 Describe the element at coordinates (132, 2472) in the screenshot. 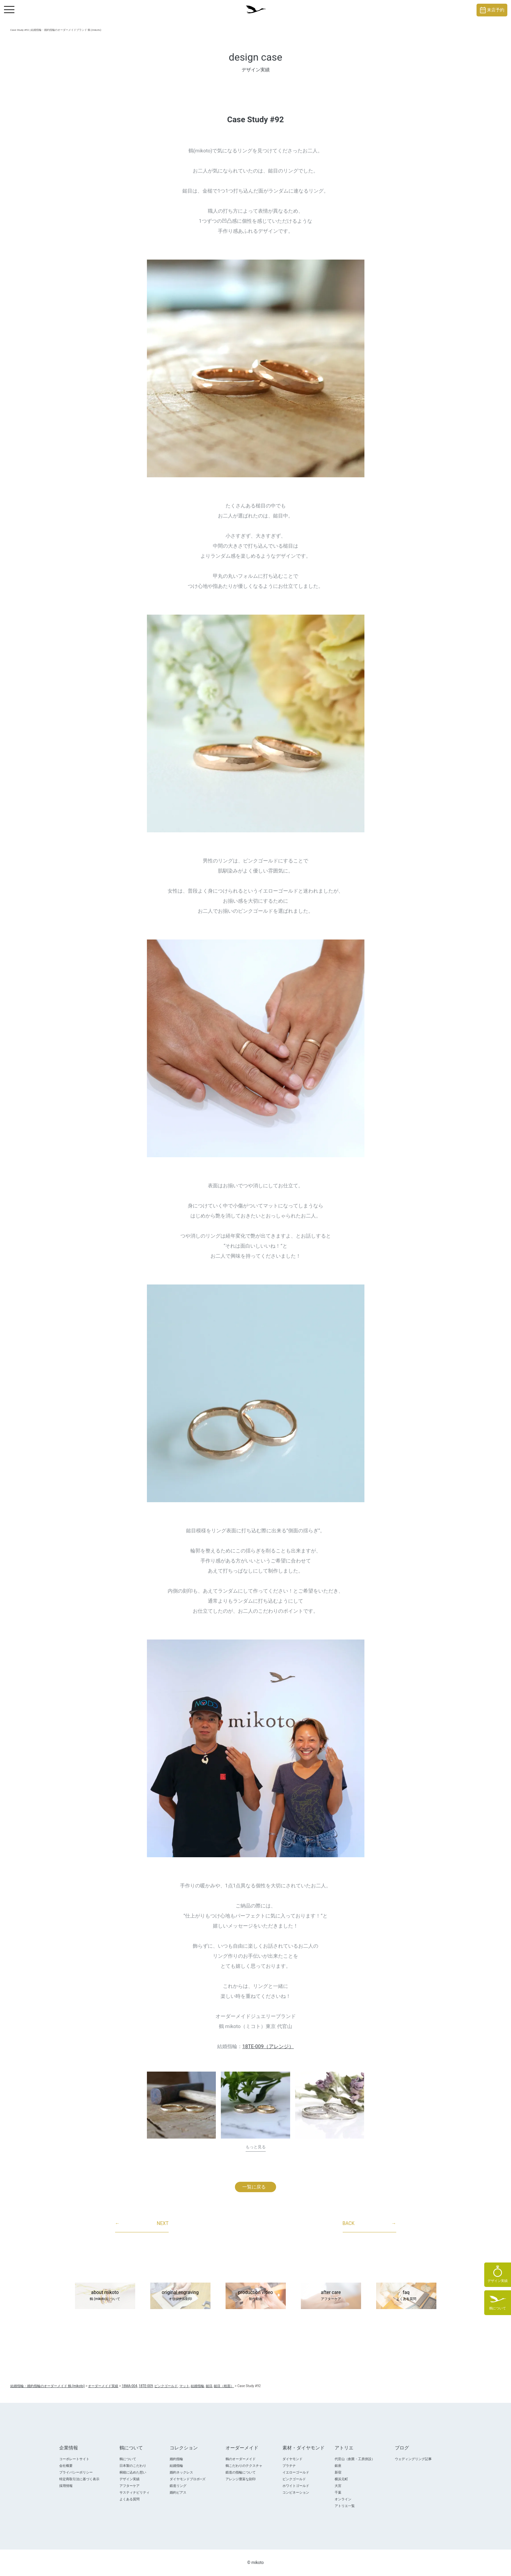

I see `桐箱に込めた想い` at that location.